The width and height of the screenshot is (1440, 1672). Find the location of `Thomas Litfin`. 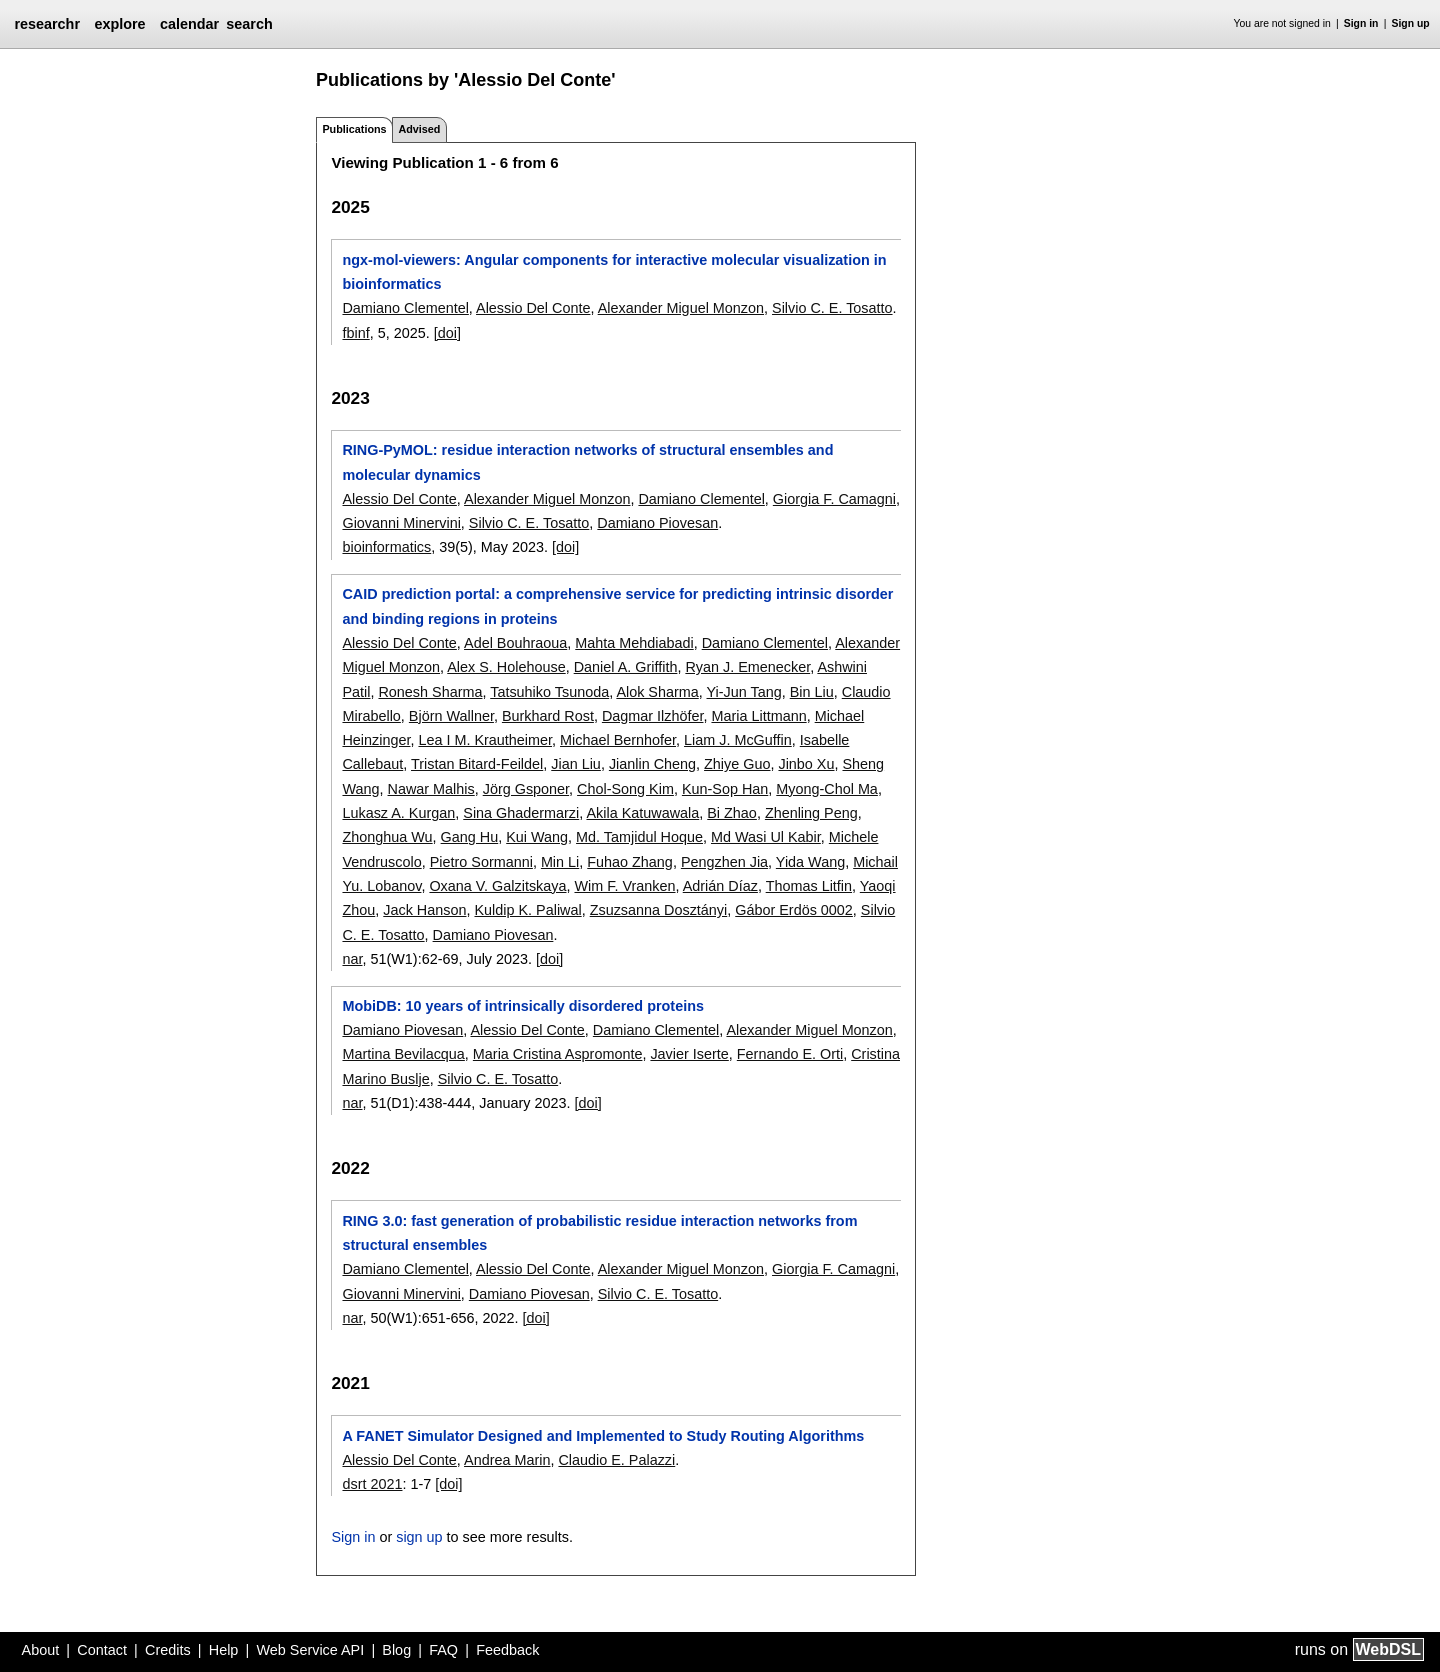

Thomas Litfin is located at coordinates (809, 886).